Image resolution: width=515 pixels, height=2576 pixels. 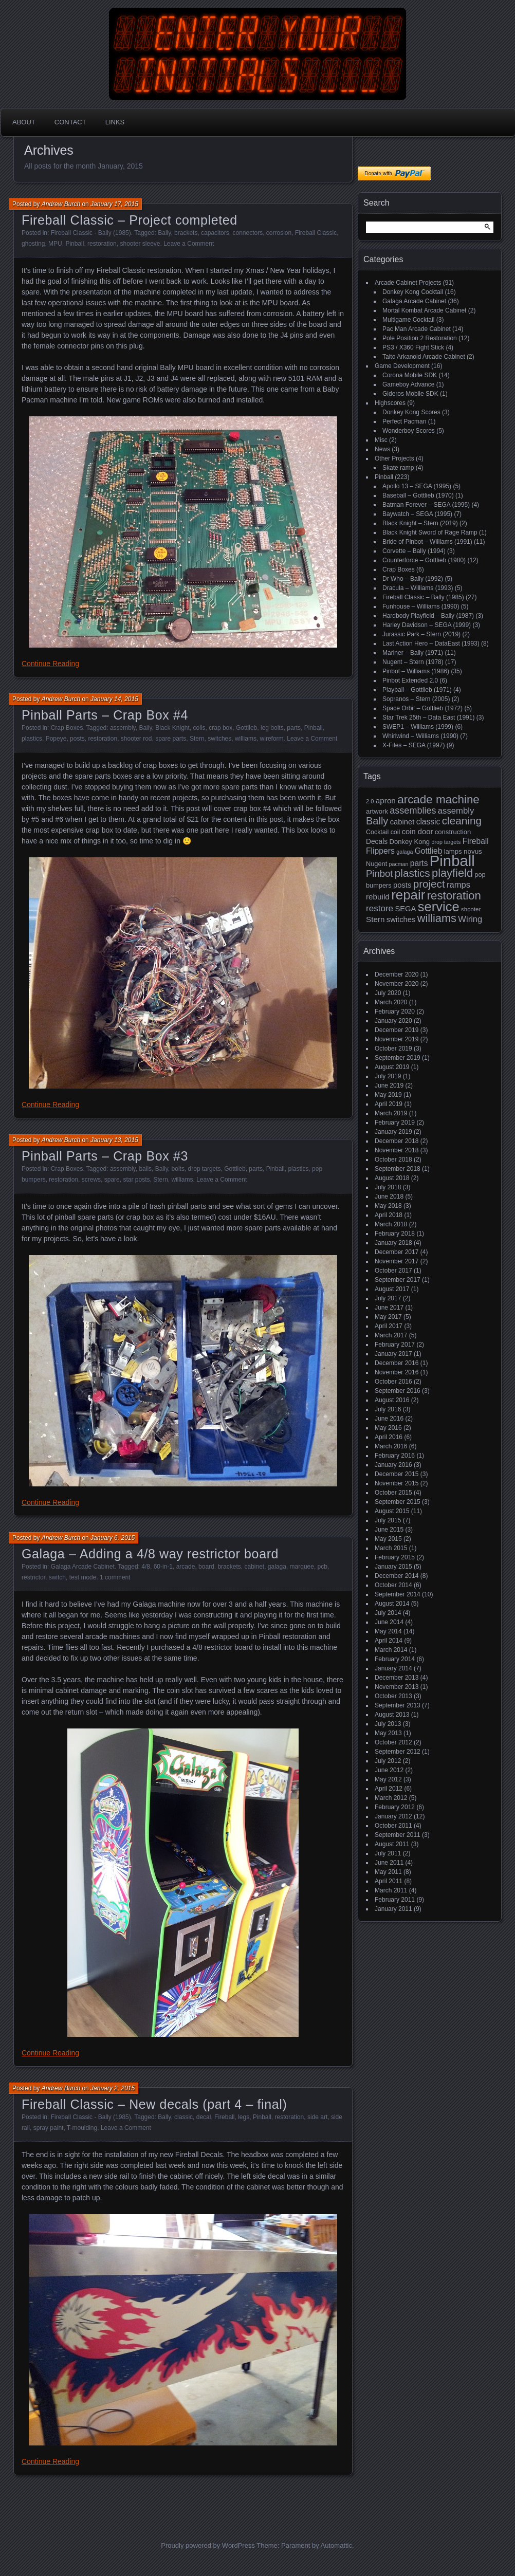 What do you see at coordinates (396, 1474) in the screenshot?
I see `December 2015` at bounding box center [396, 1474].